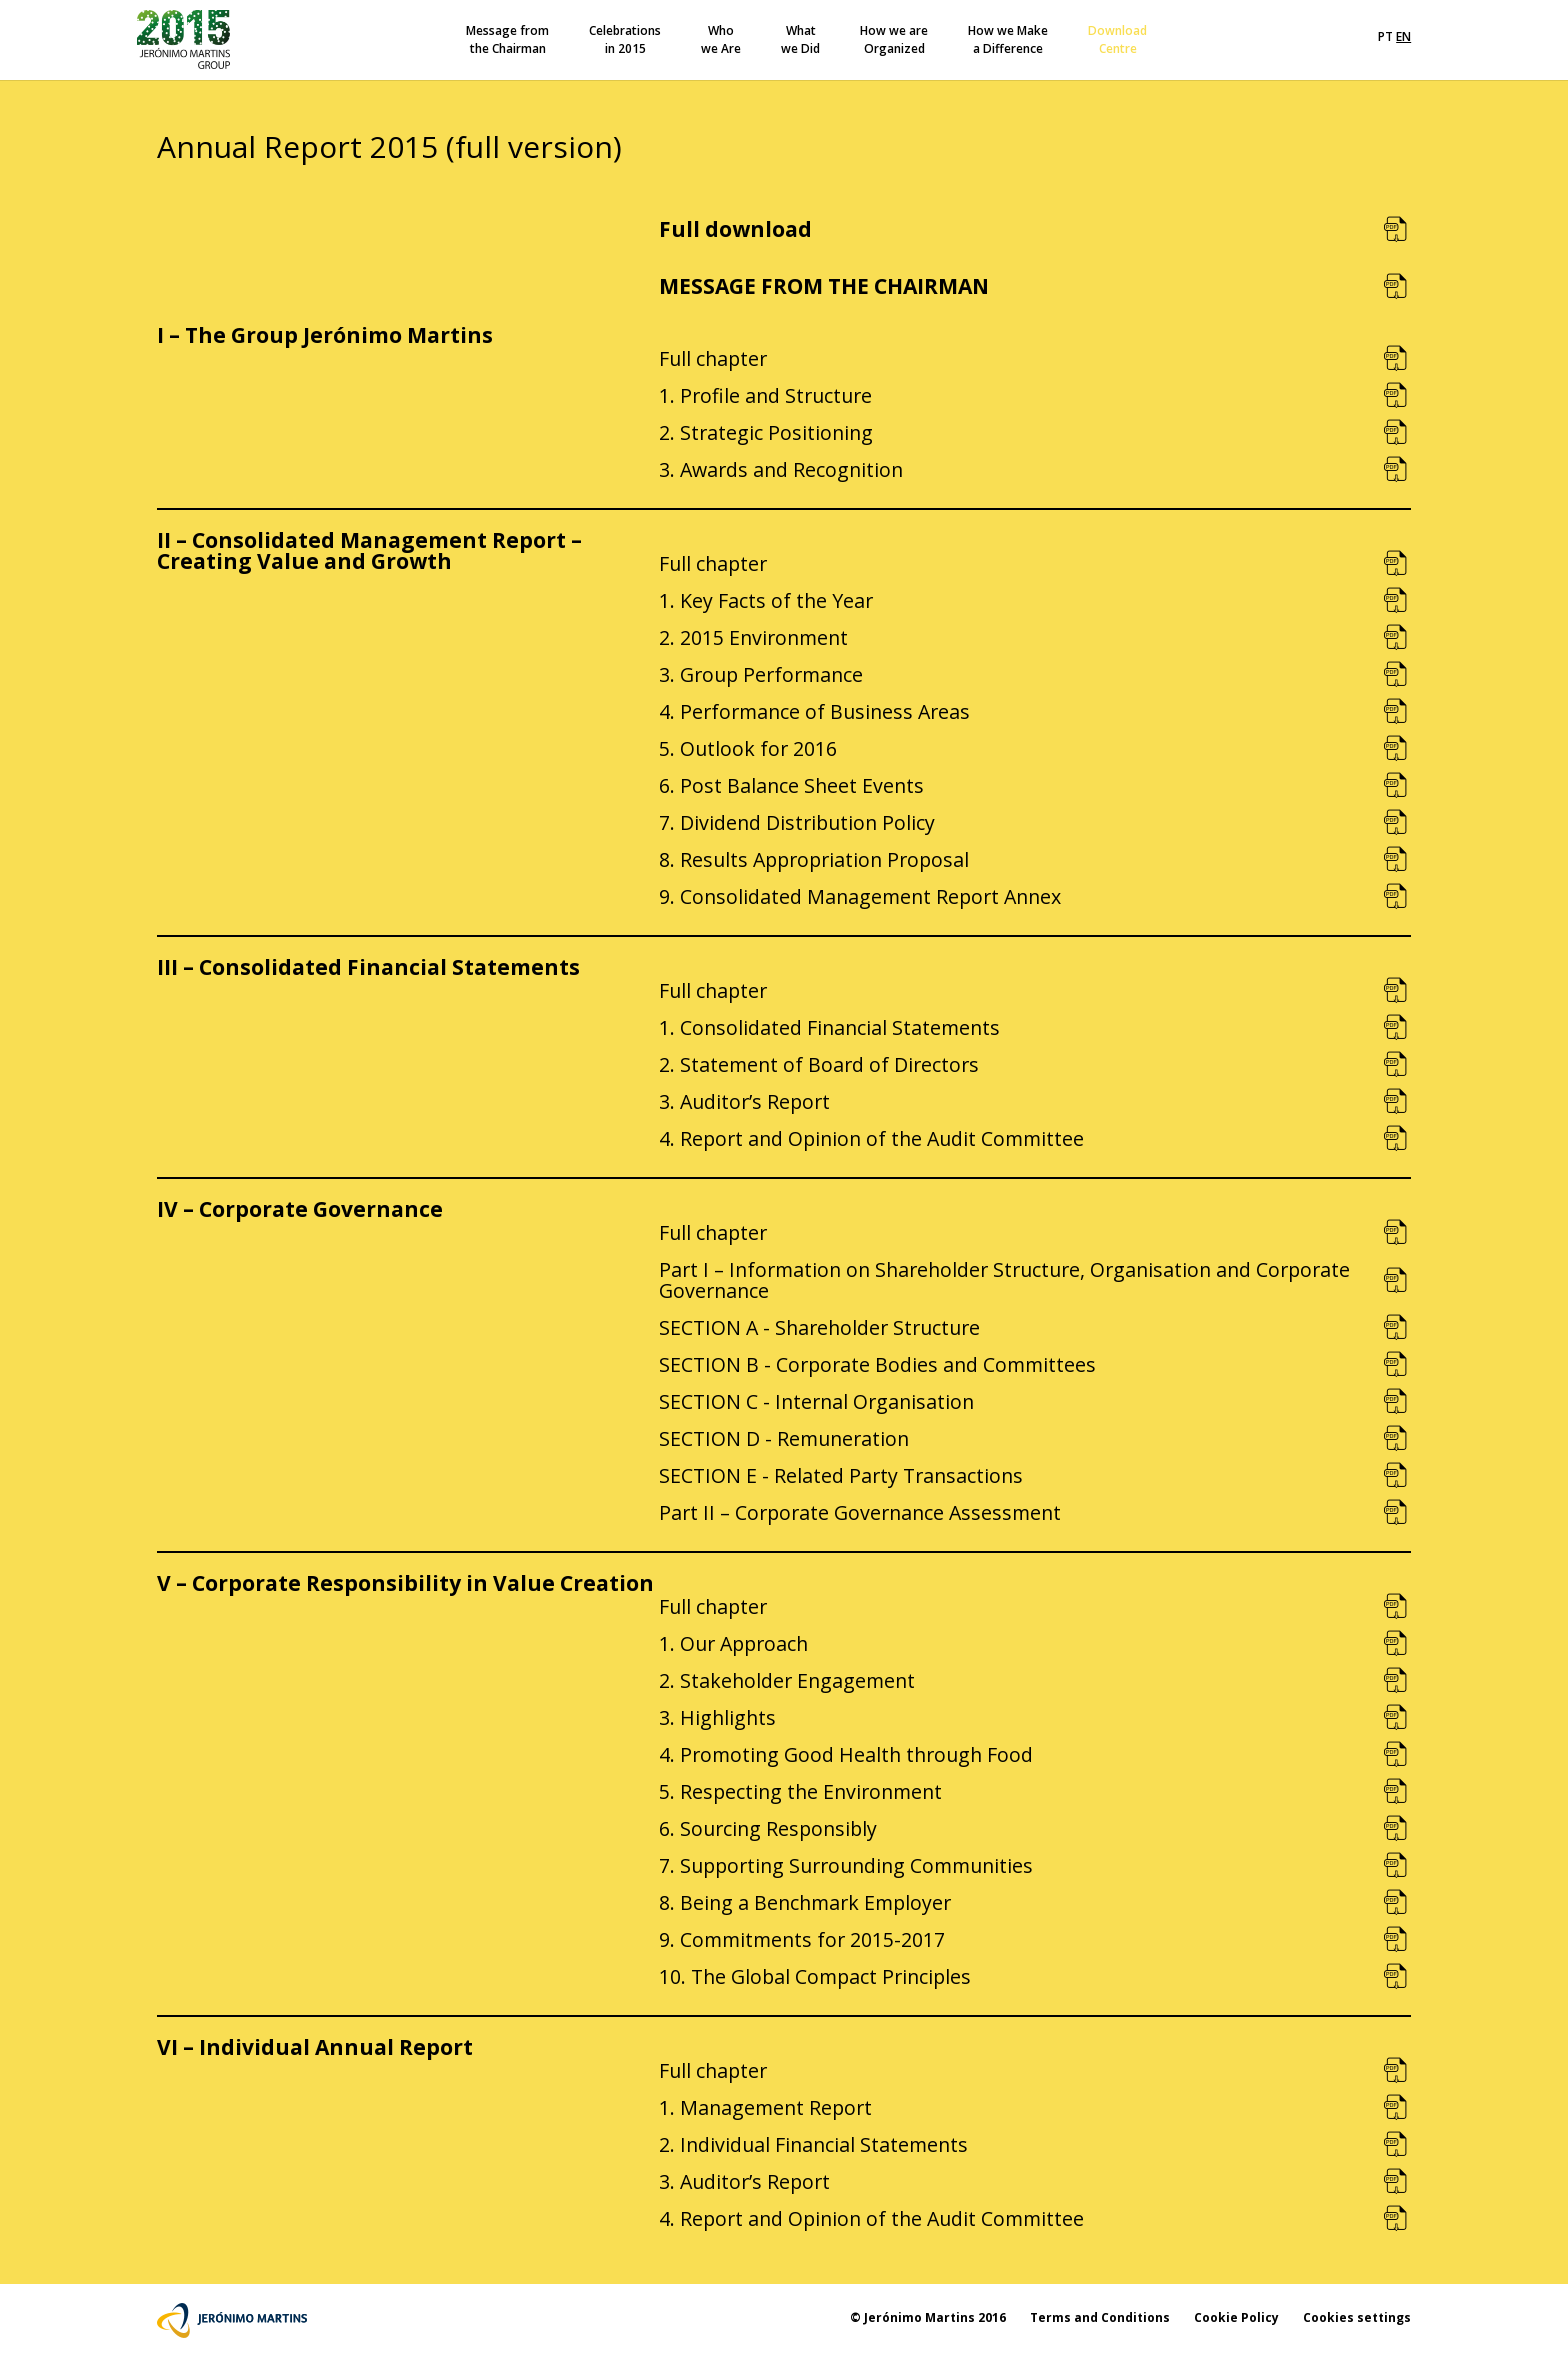 This screenshot has width=1568, height=2354. I want to click on 4. Promoting Good Health through Food, so click(846, 1754).